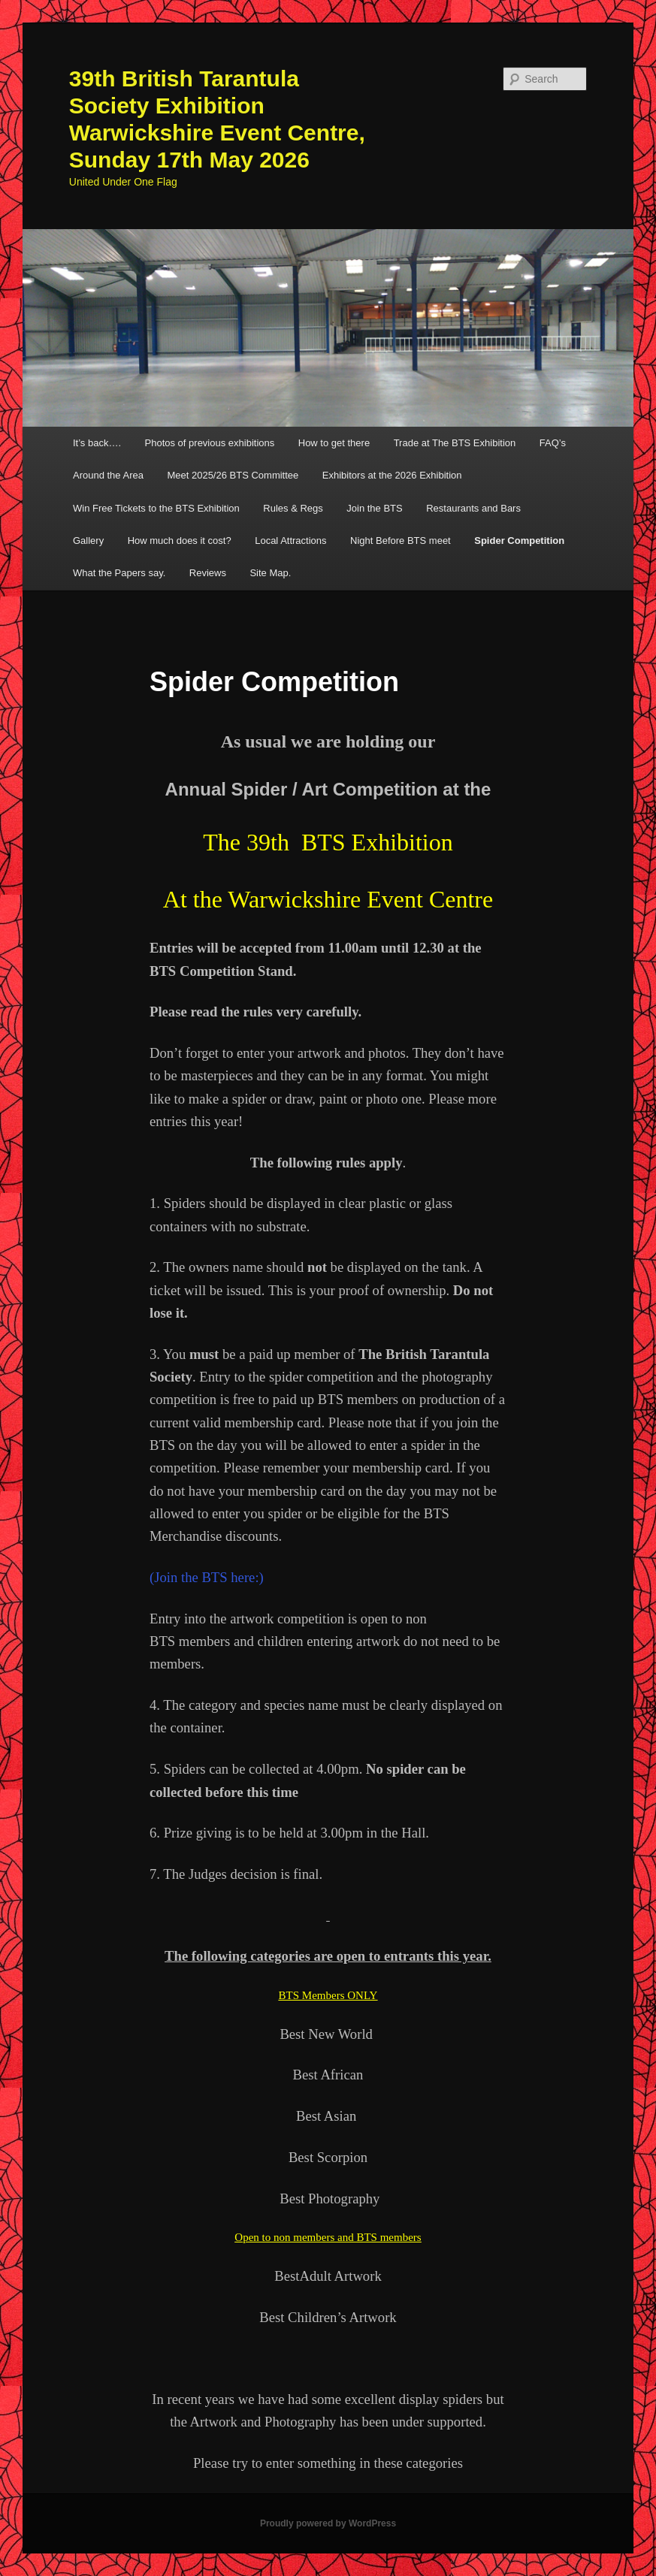 The image size is (656, 2576). Describe the element at coordinates (97, 442) in the screenshot. I see `It’s back….` at that location.